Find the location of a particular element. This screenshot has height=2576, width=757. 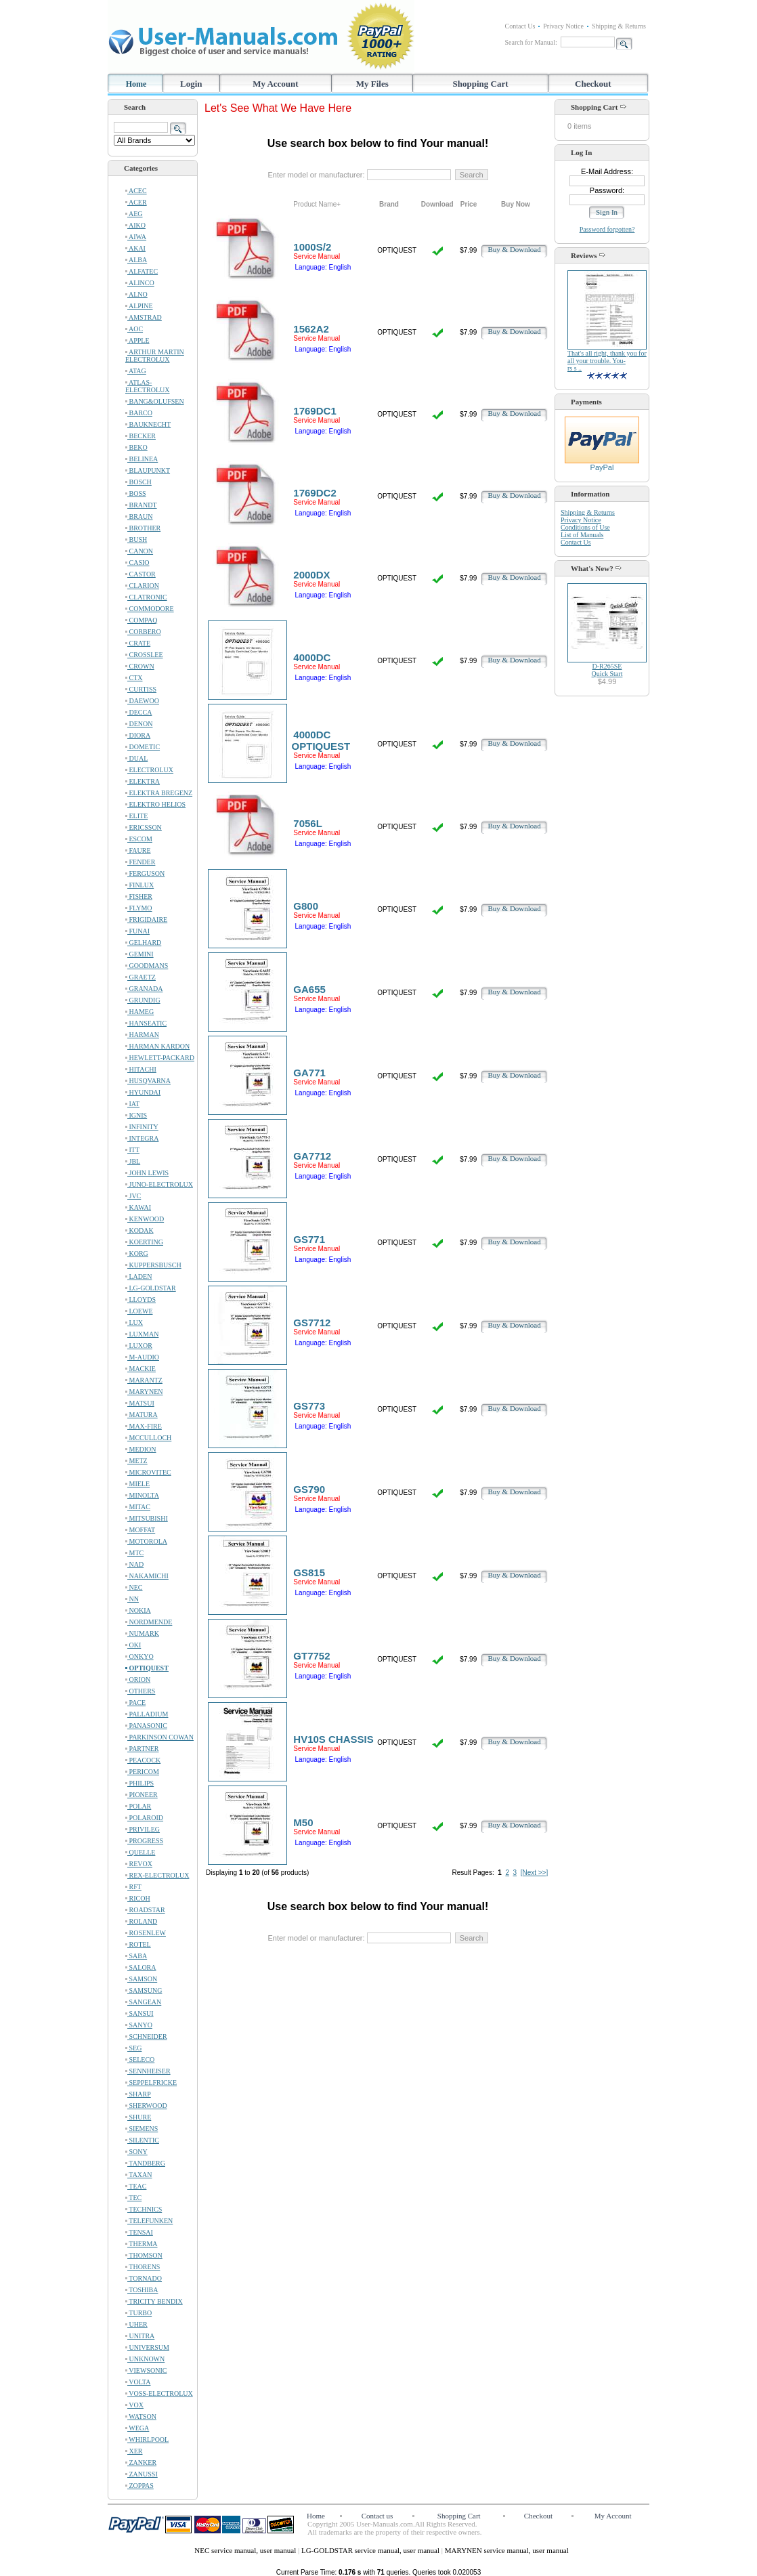

MITAC is located at coordinates (137, 1507).